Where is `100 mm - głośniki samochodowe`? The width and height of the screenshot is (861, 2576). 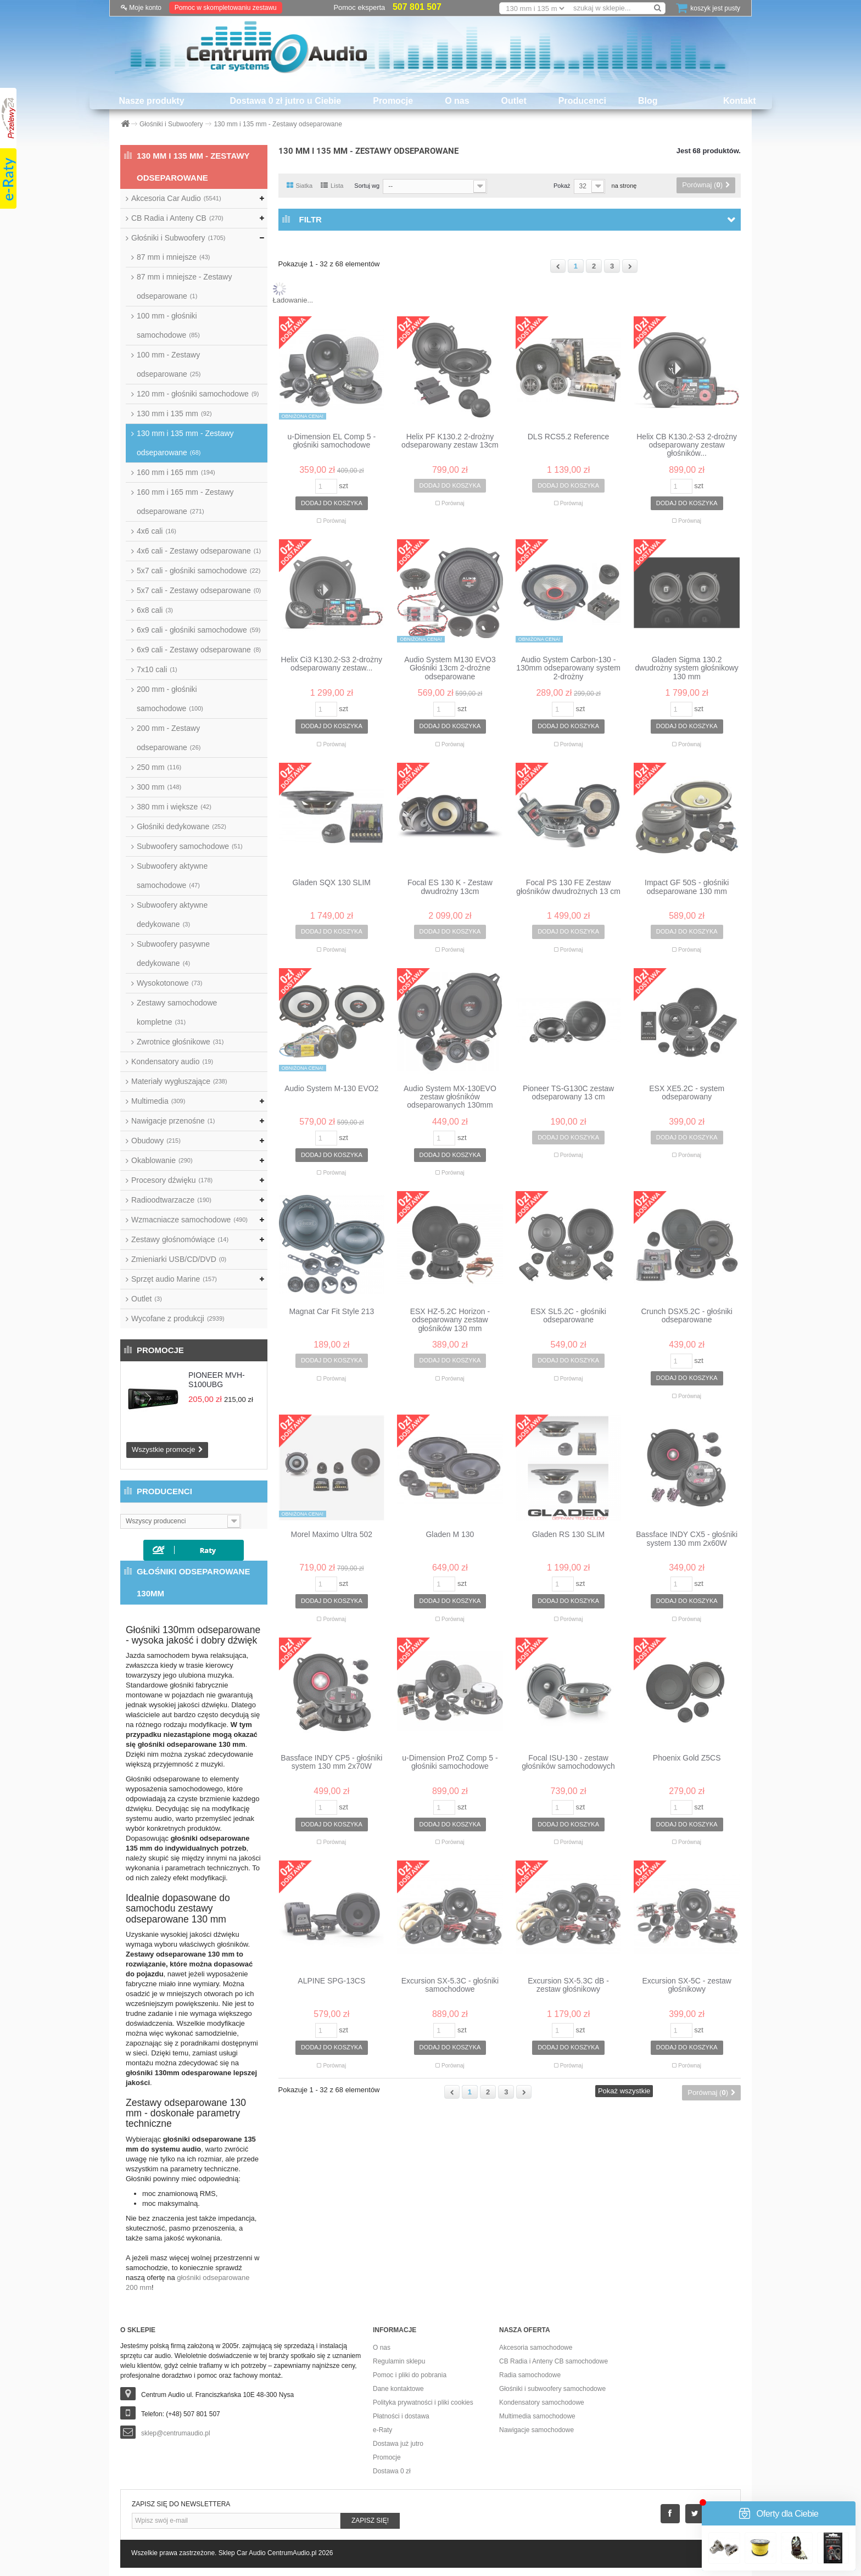 100 mm - głośniki samochodowe is located at coordinates (168, 325).